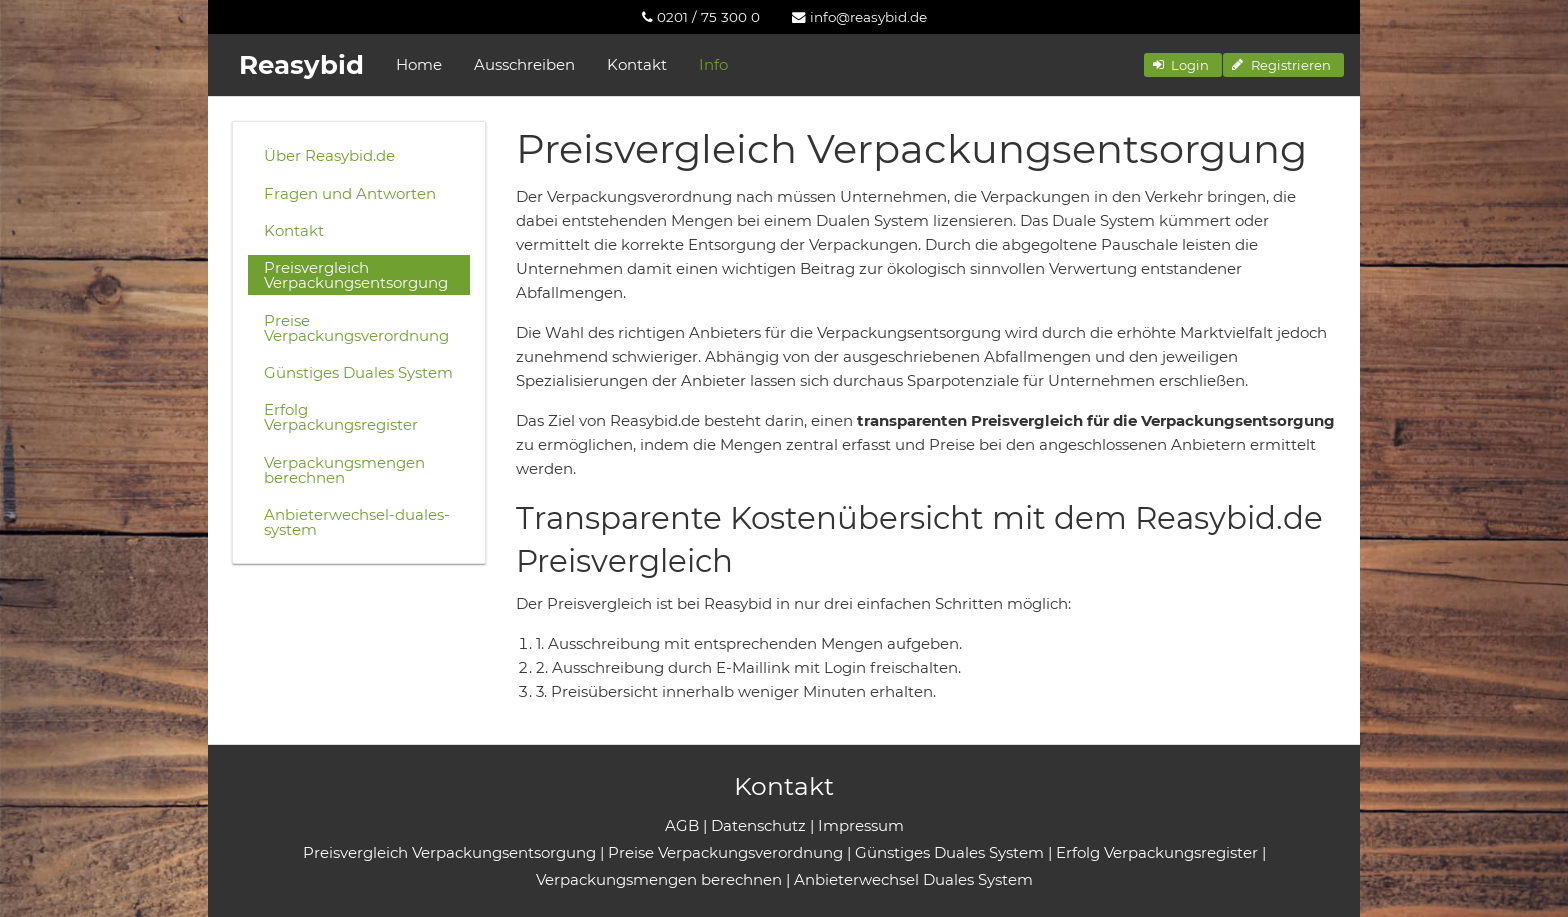 This screenshot has height=917, width=1568. What do you see at coordinates (1183, 65) in the screenshot?
I see `[button]` at bounding box center [1183, 65].